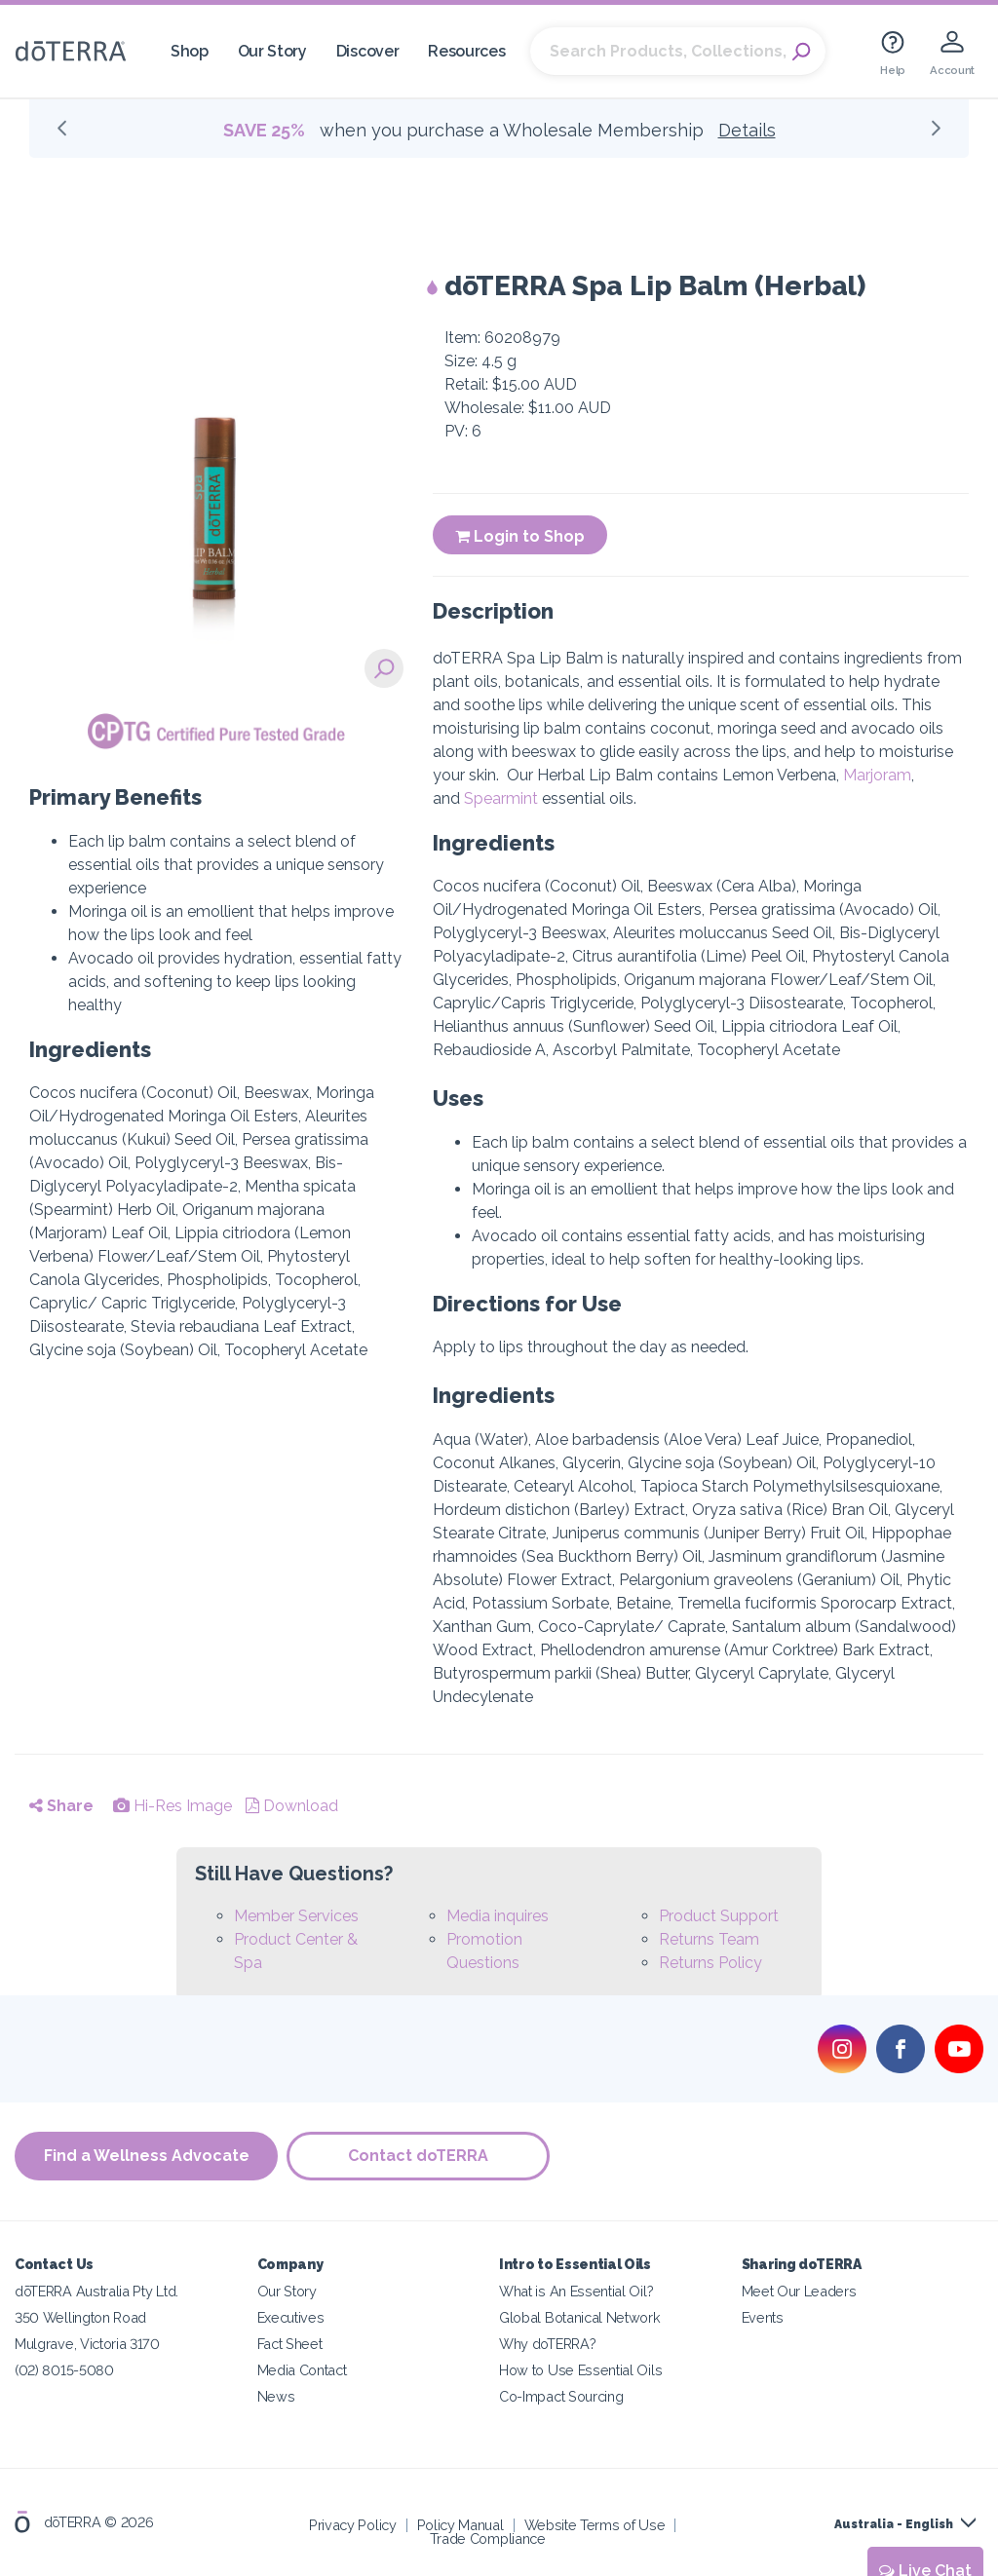 The width and height of the screenshot is (998, 2576). Describe the element at coordinates (520, 536) in the screenshot. I see `Login to Shop` at that location.